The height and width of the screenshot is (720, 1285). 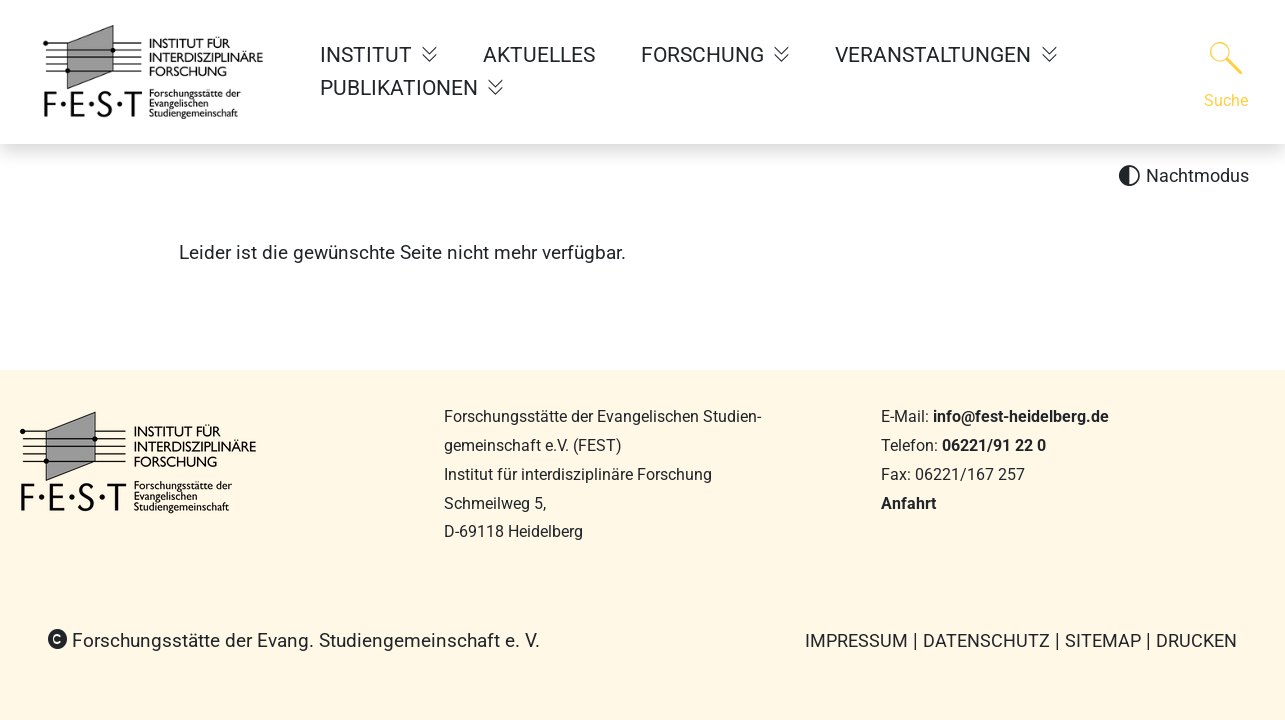 What do you see at coordinates (908, 503) in the screenshot?
I see `Anfahrt` at bounding box center [908, 503].